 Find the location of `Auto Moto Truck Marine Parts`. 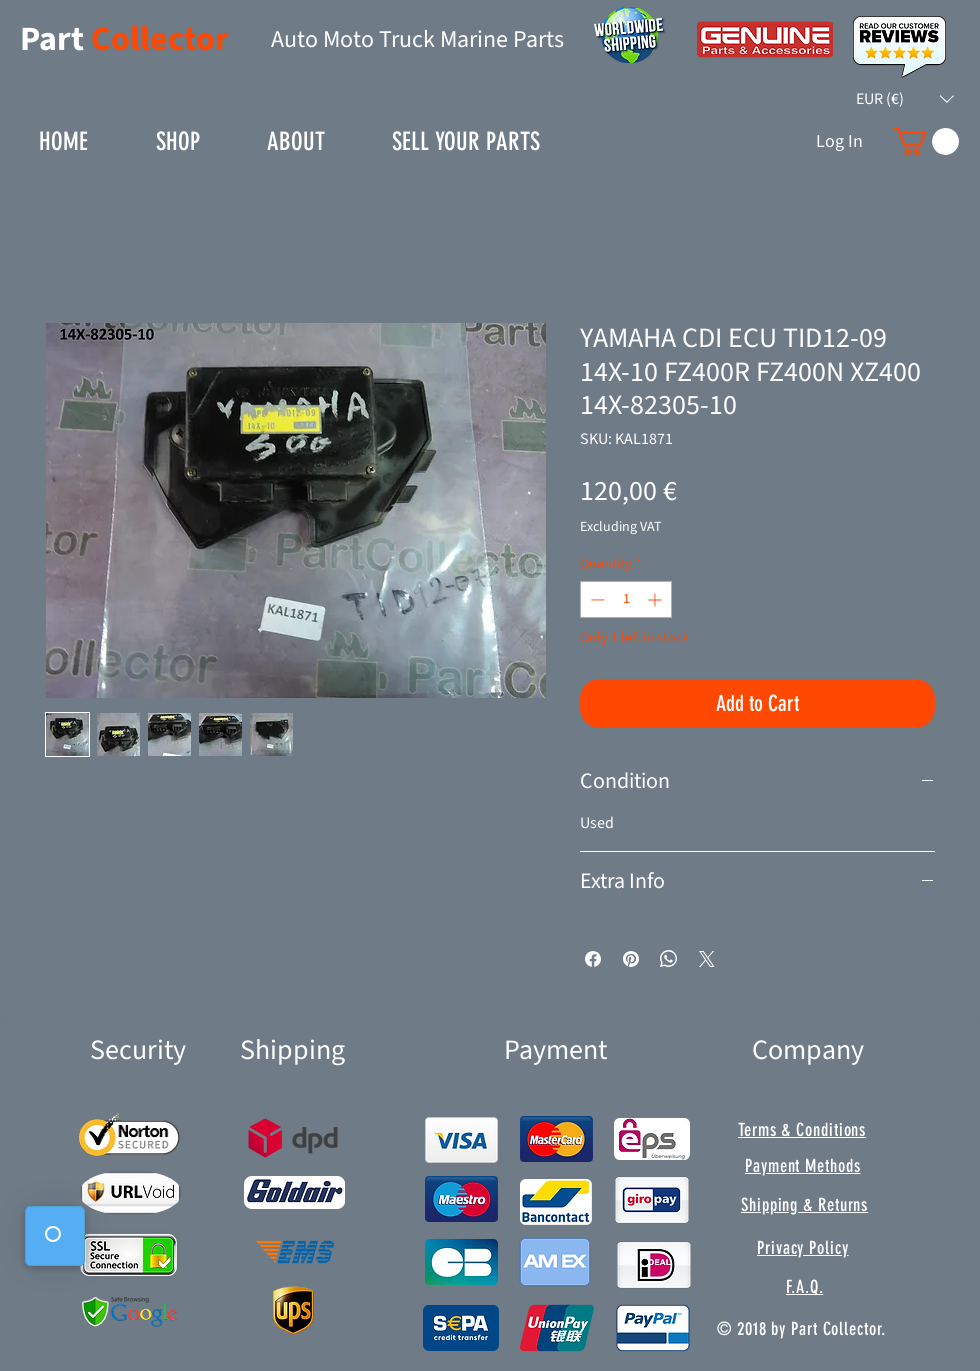

Auto Moto Truck Marine Parts is located at coordinates (417, 39).